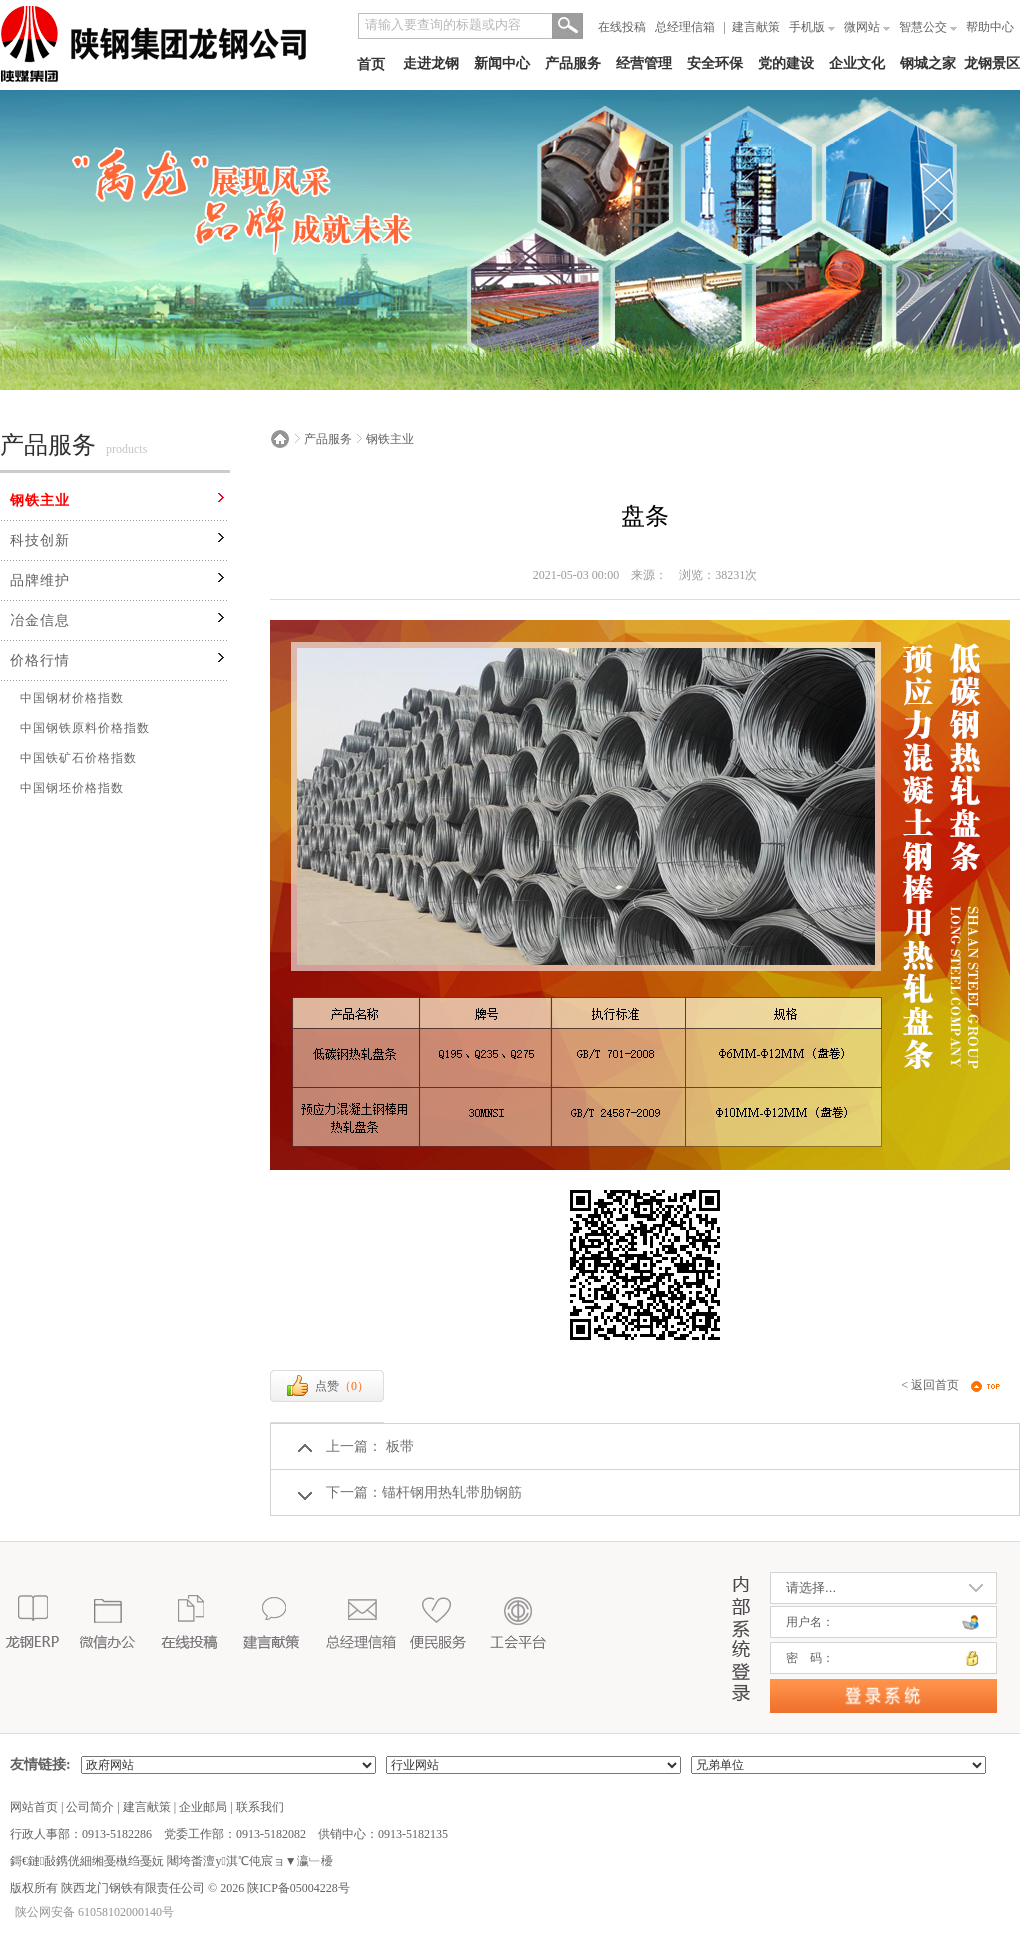 The height and width of the screenshot is (1934, 1020). What do you see at coordinates (992, 63) in the screenshot?
I see `龙钢景区` at bounding box center [992, 63].